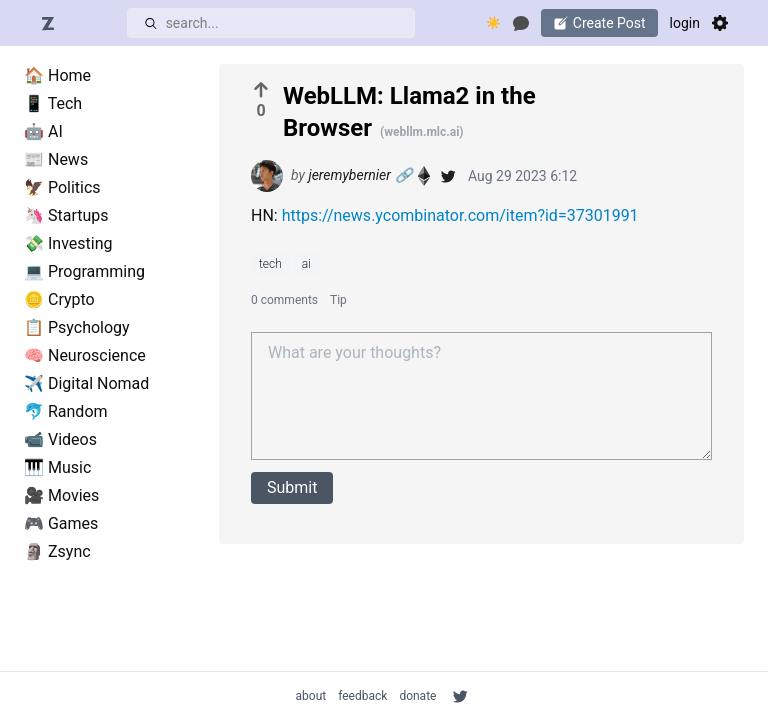 Image resolution: width=768 pixels, height=720 pixels. I want to click on 🧠 Neuroscience, so click(85, 355).